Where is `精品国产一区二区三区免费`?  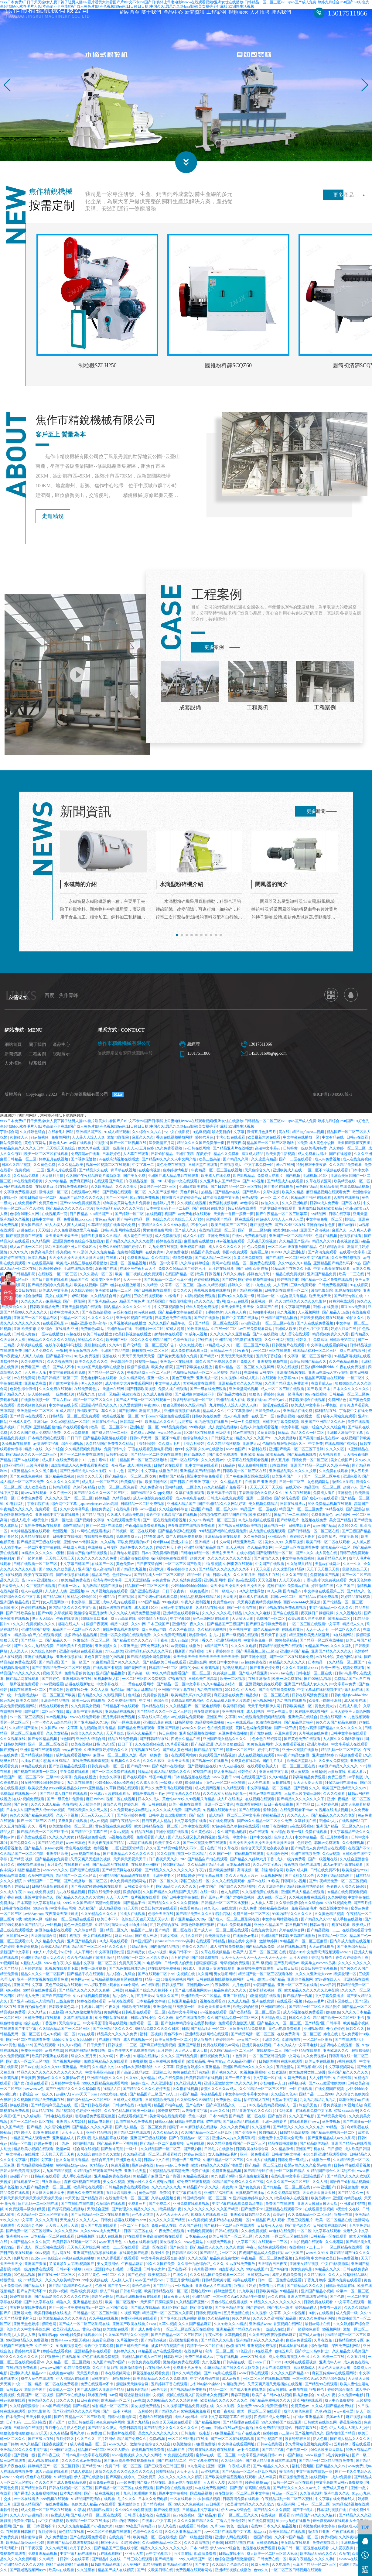 精品国产一区二区三区免费 is located at coordinates (301, 1512).